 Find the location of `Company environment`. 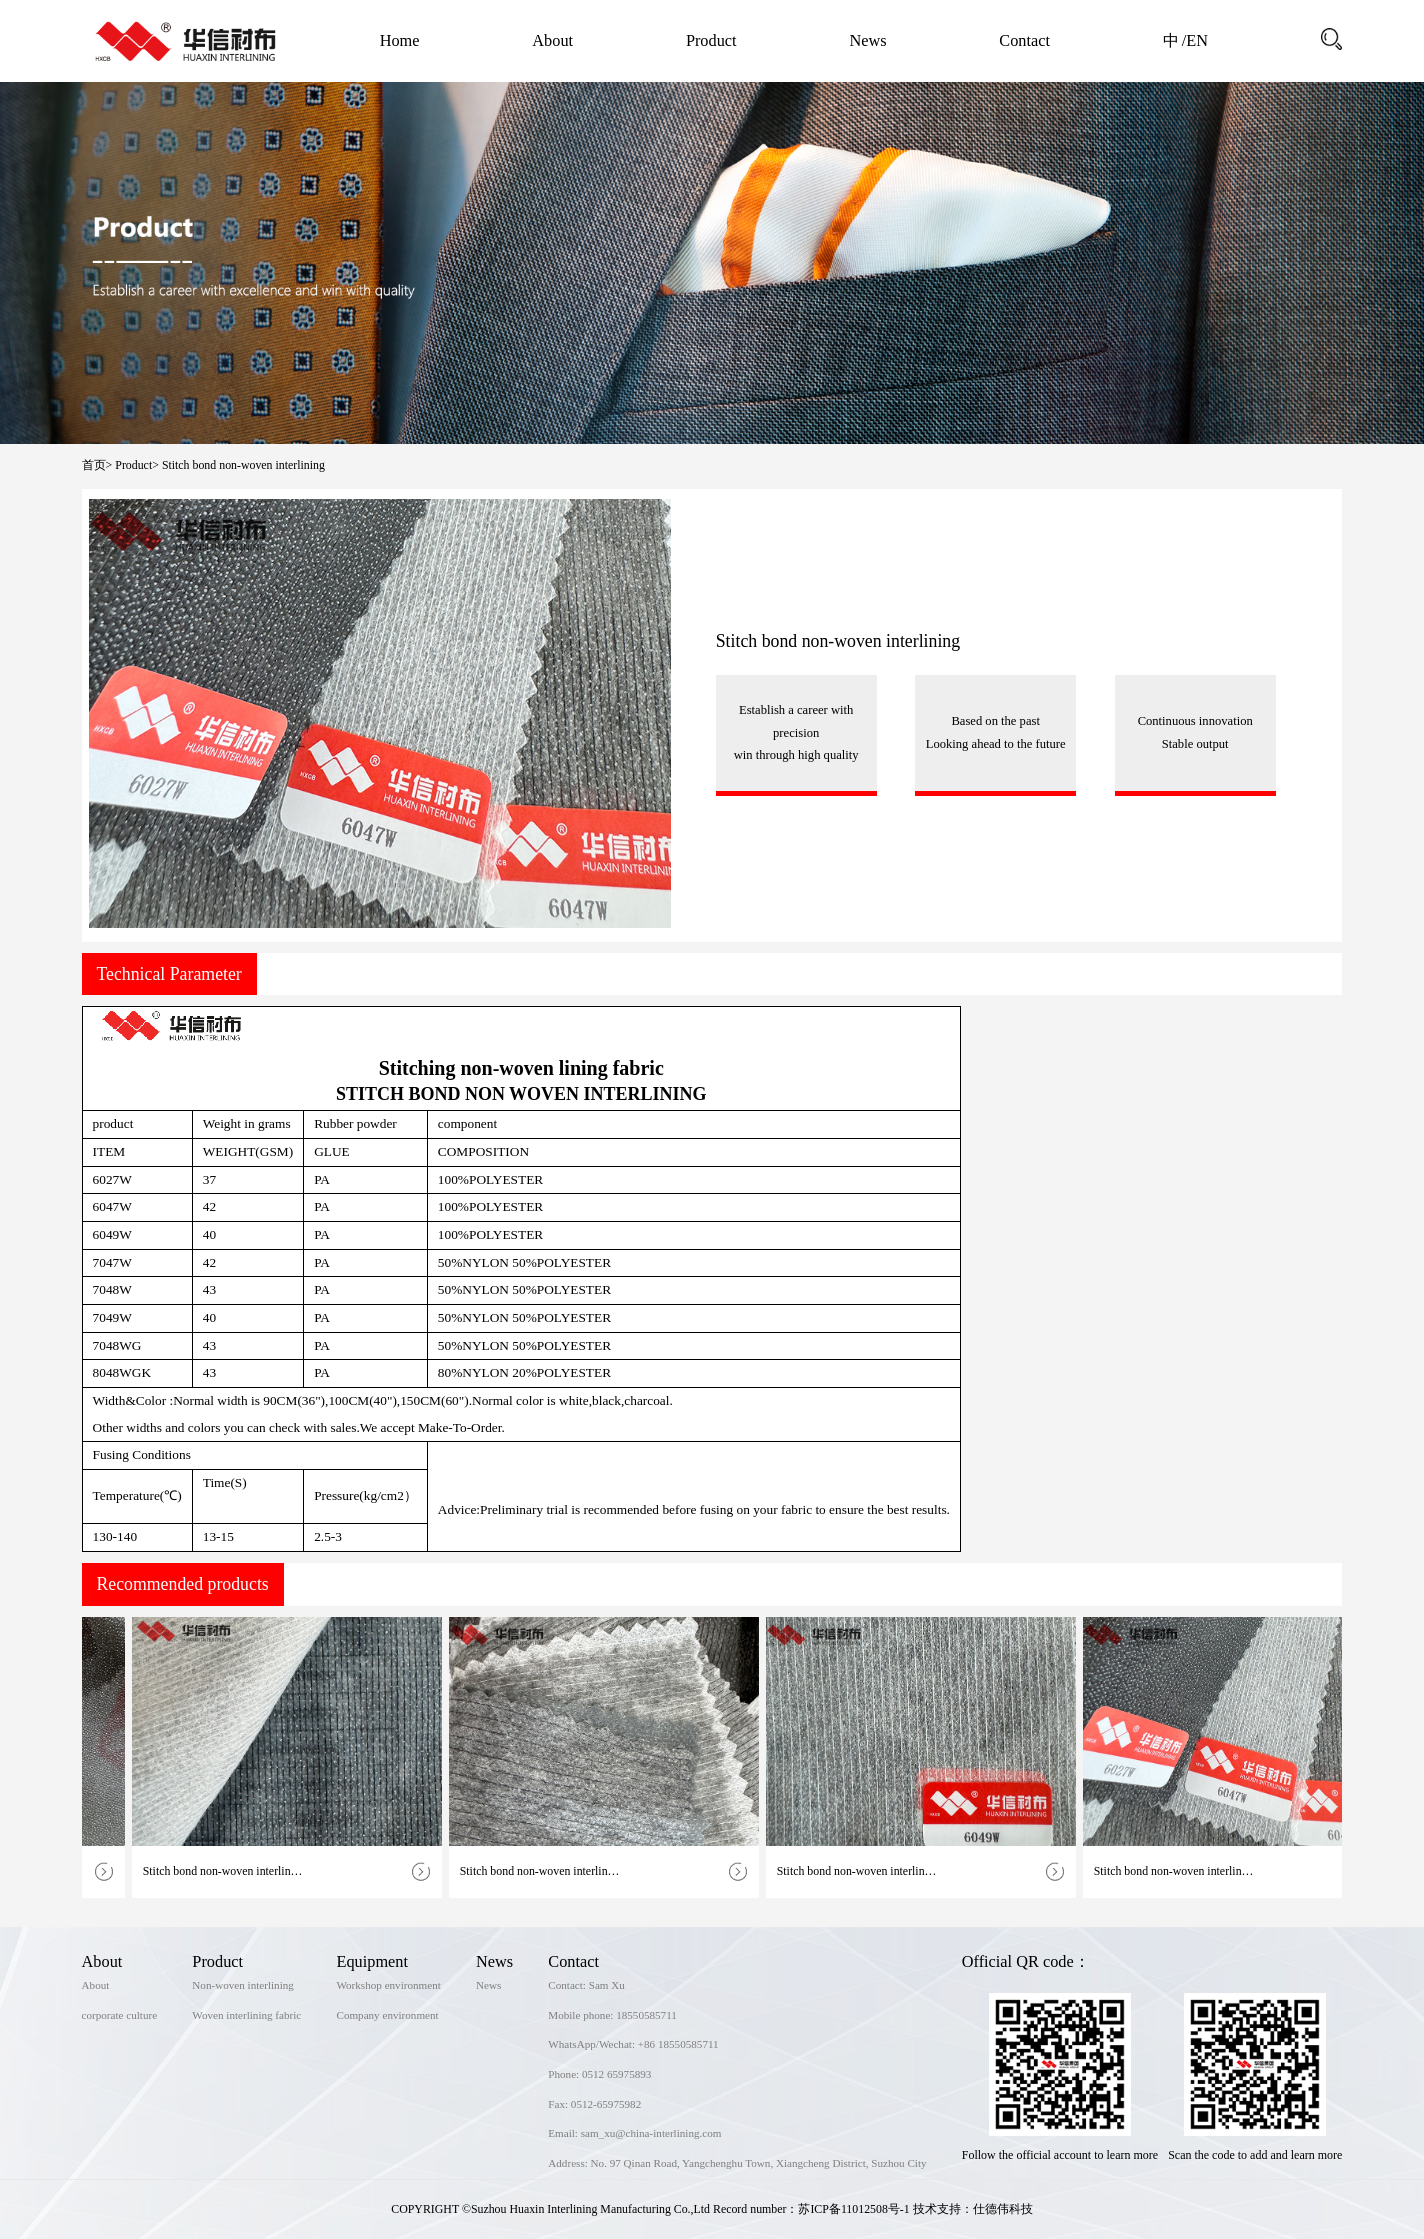

Company environment is located at coordinates (387, 2015).